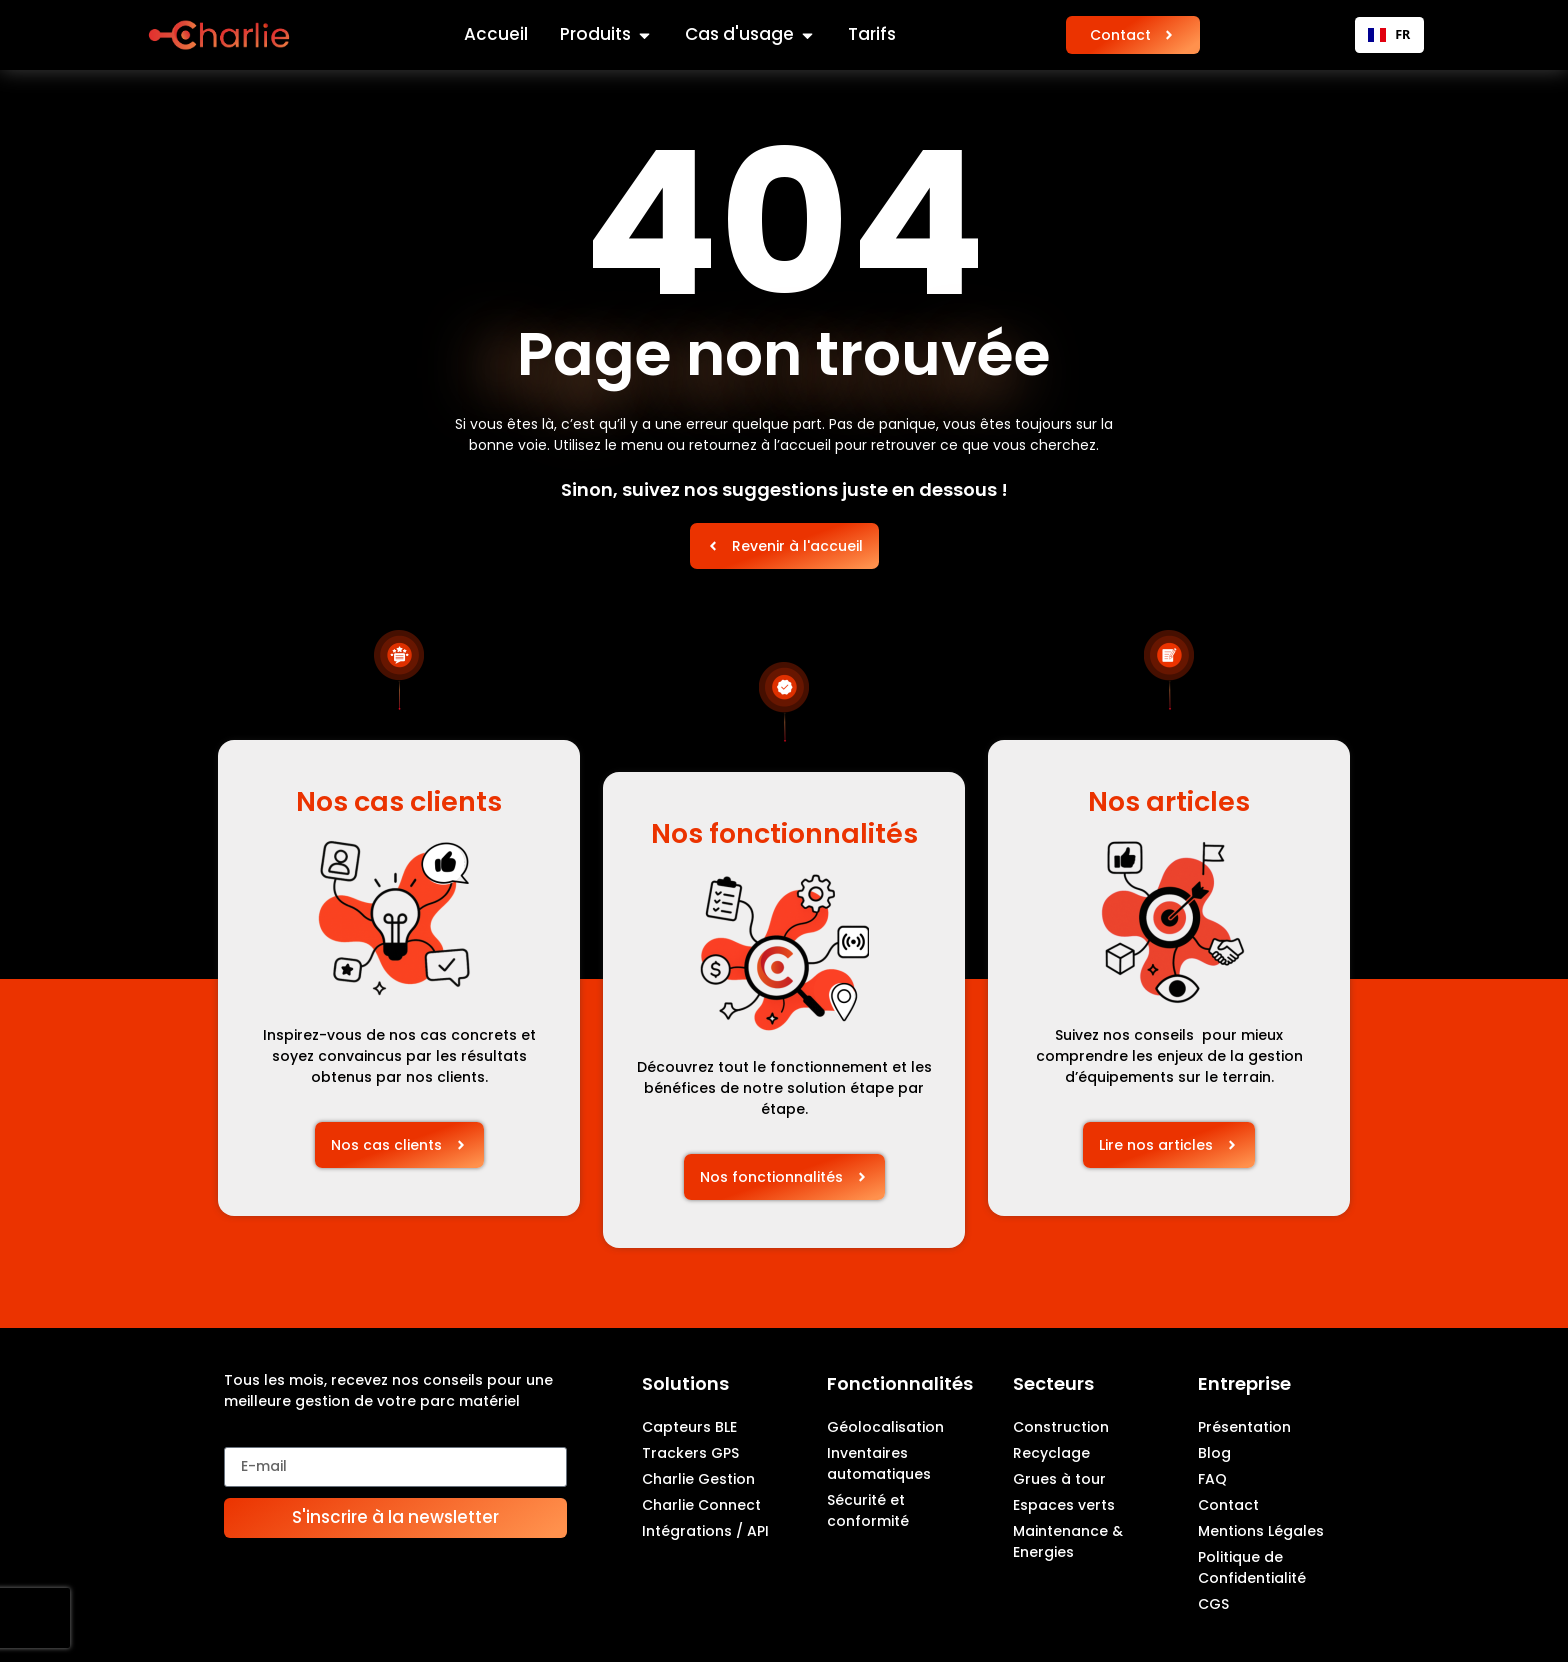  Describe the element at coordinates (1059, 1479) in the screenshot. I see `Grues à tour` at that location.